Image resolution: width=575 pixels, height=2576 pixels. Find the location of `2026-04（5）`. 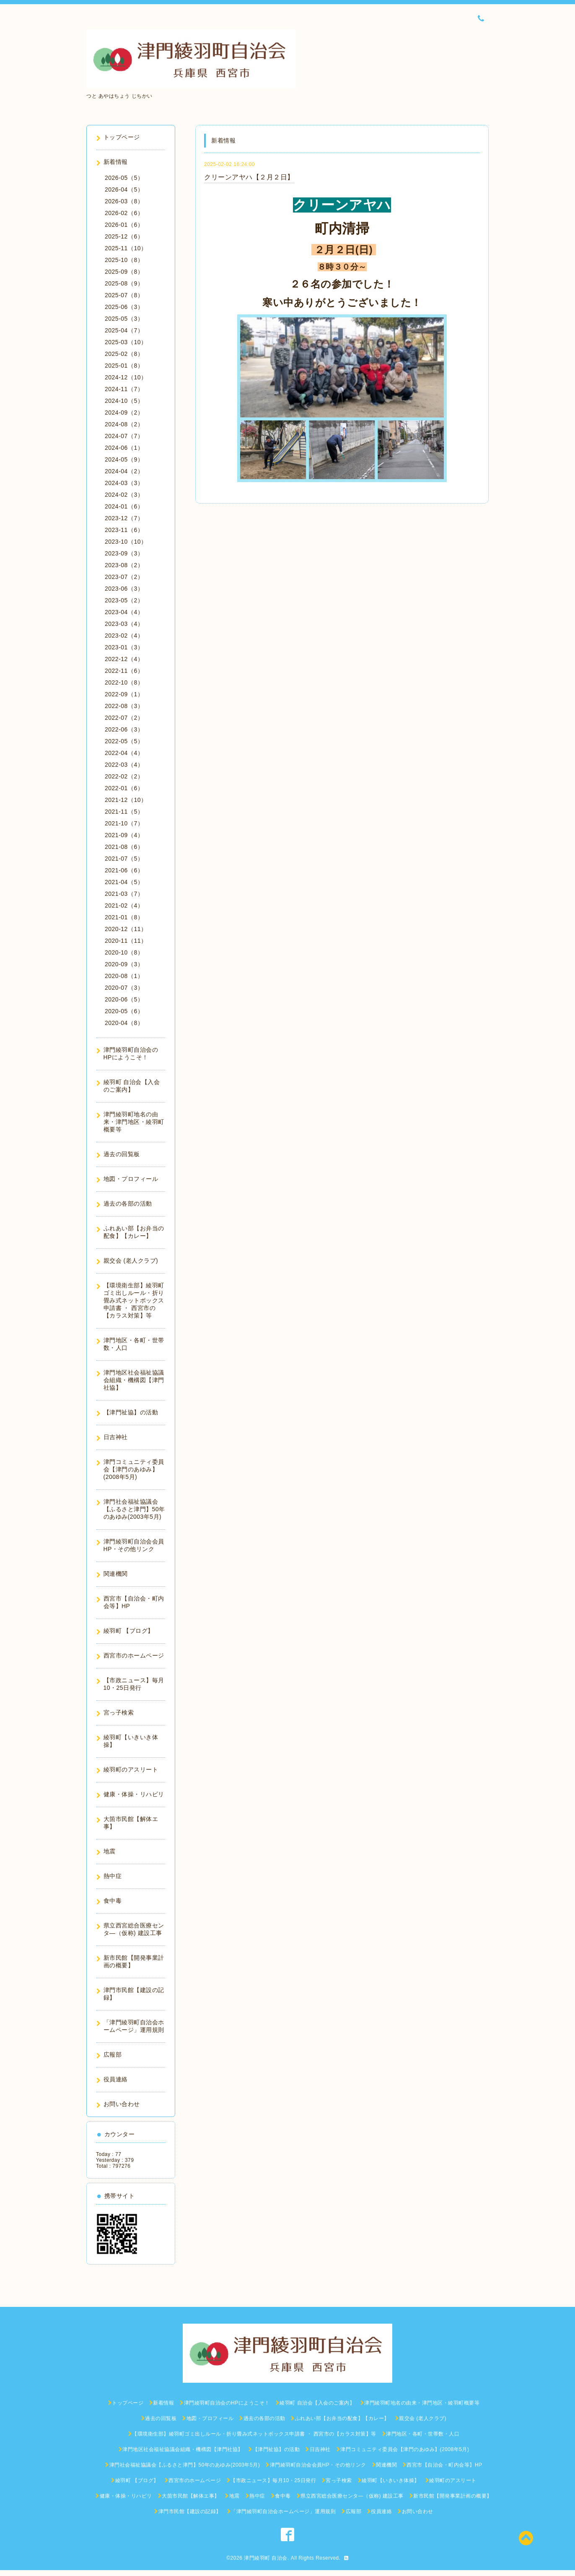

2026-04（5） is located at coordinates (124, 189).